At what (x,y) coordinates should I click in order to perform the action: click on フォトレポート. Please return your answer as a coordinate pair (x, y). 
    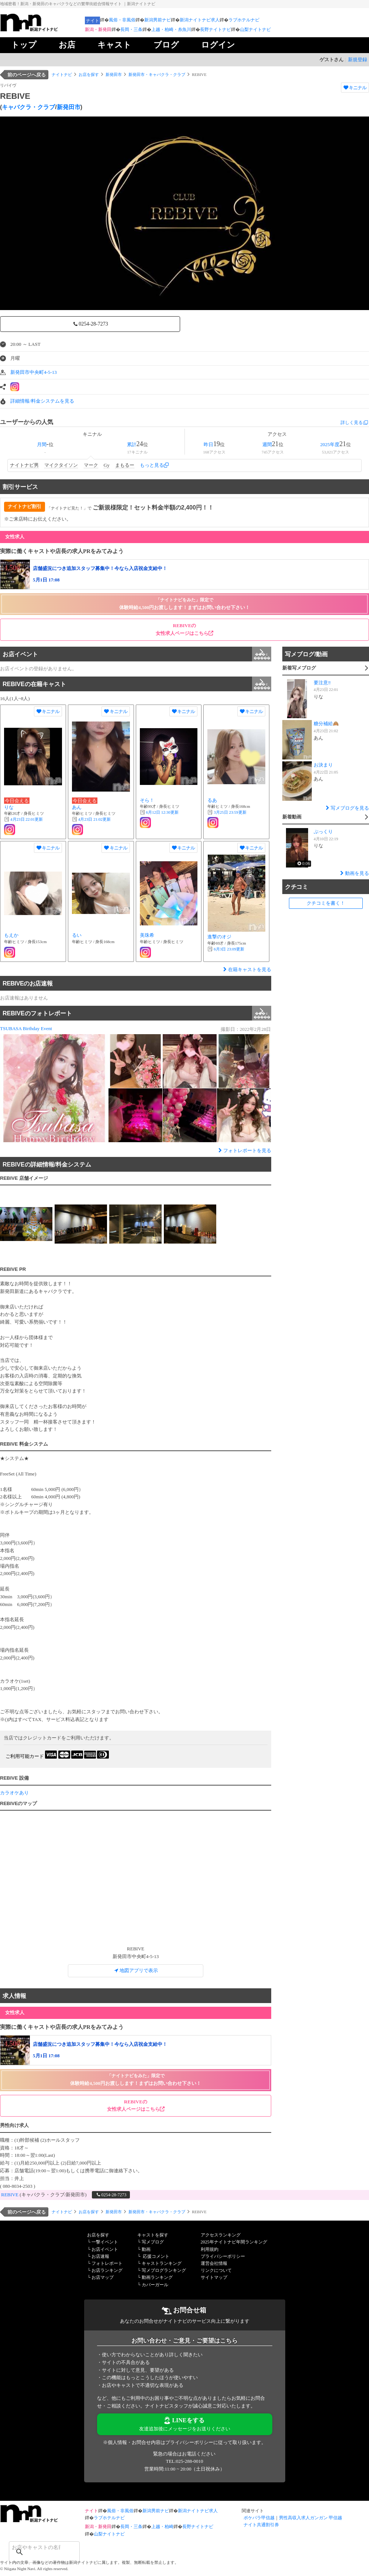
    Looking at the image, I should click on (107, 2263).